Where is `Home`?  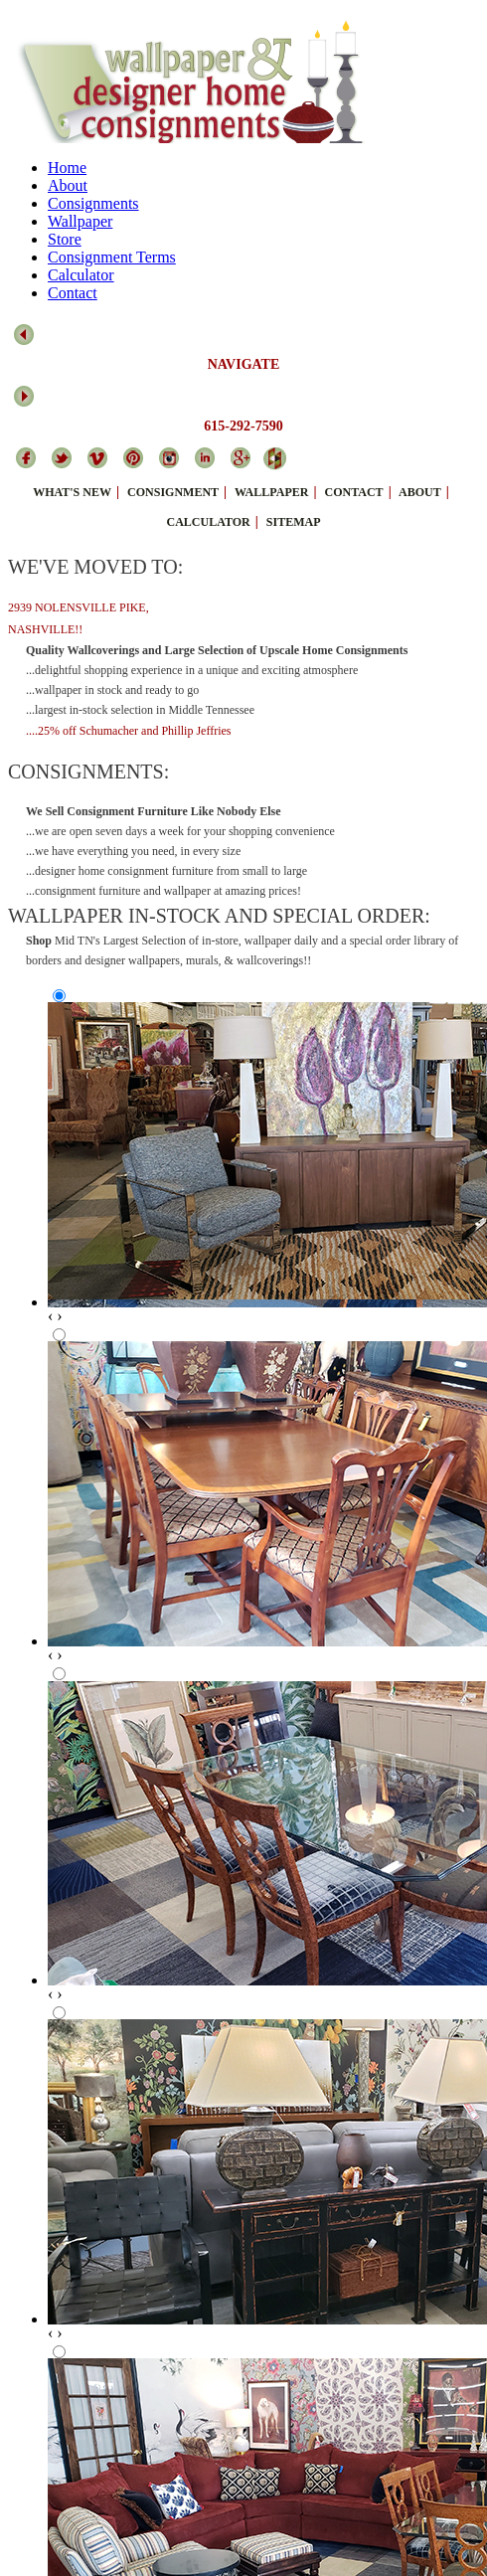 Home is located at coordinates (67, 167).